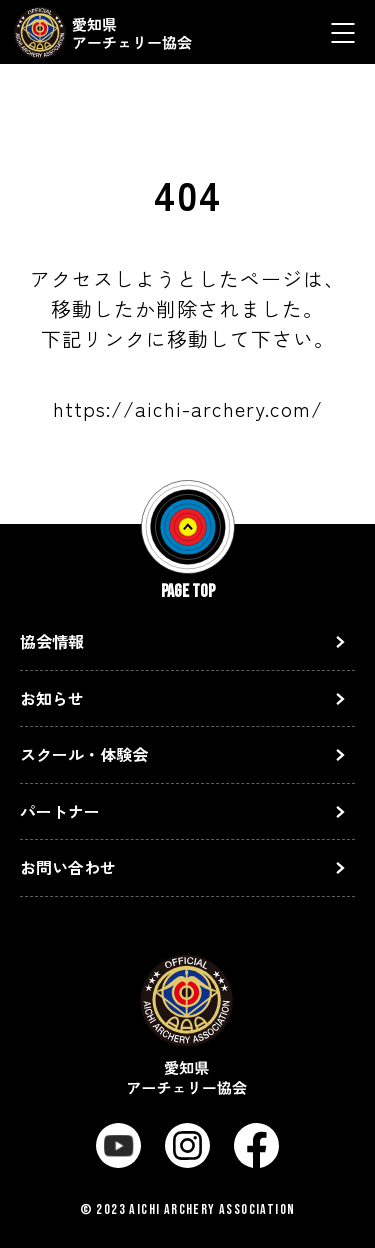 This screenshot has height=1248, width=375. I want to click on https://aichi-archery.com/, so click(188, 408).